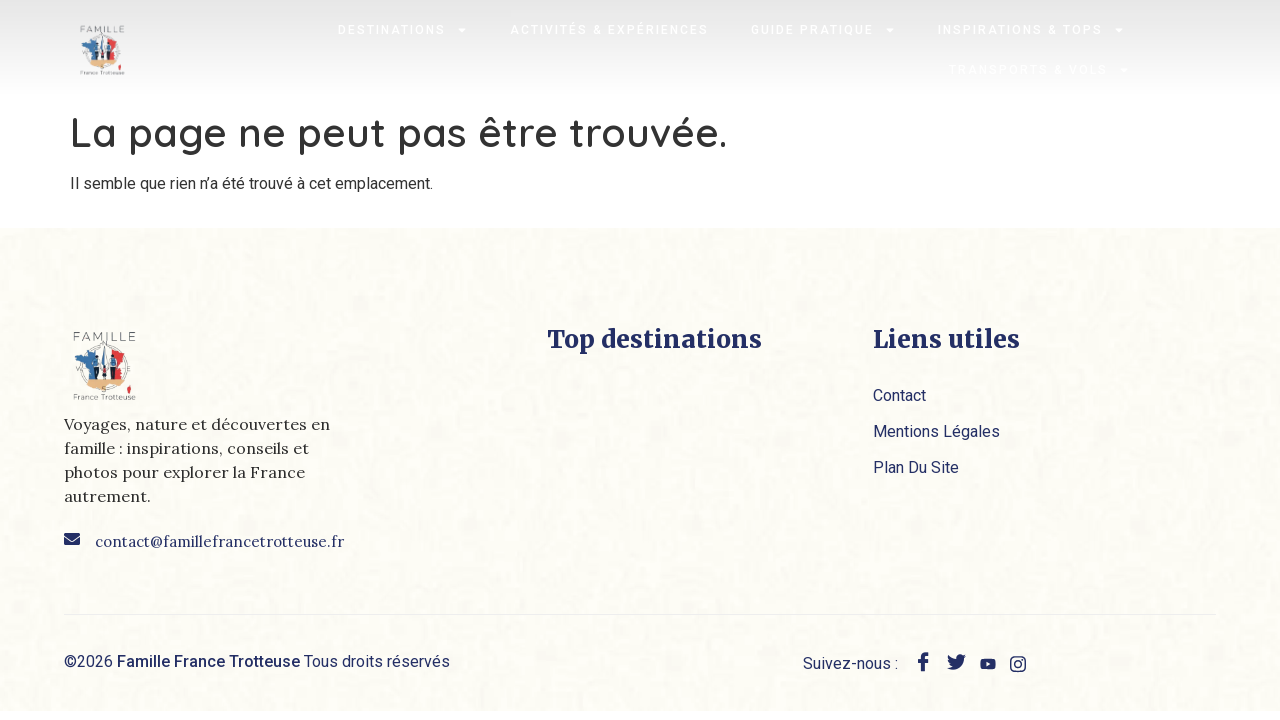 This screenshot has height=720, width=1280. I want to click on Destinations, so click(403, 30).